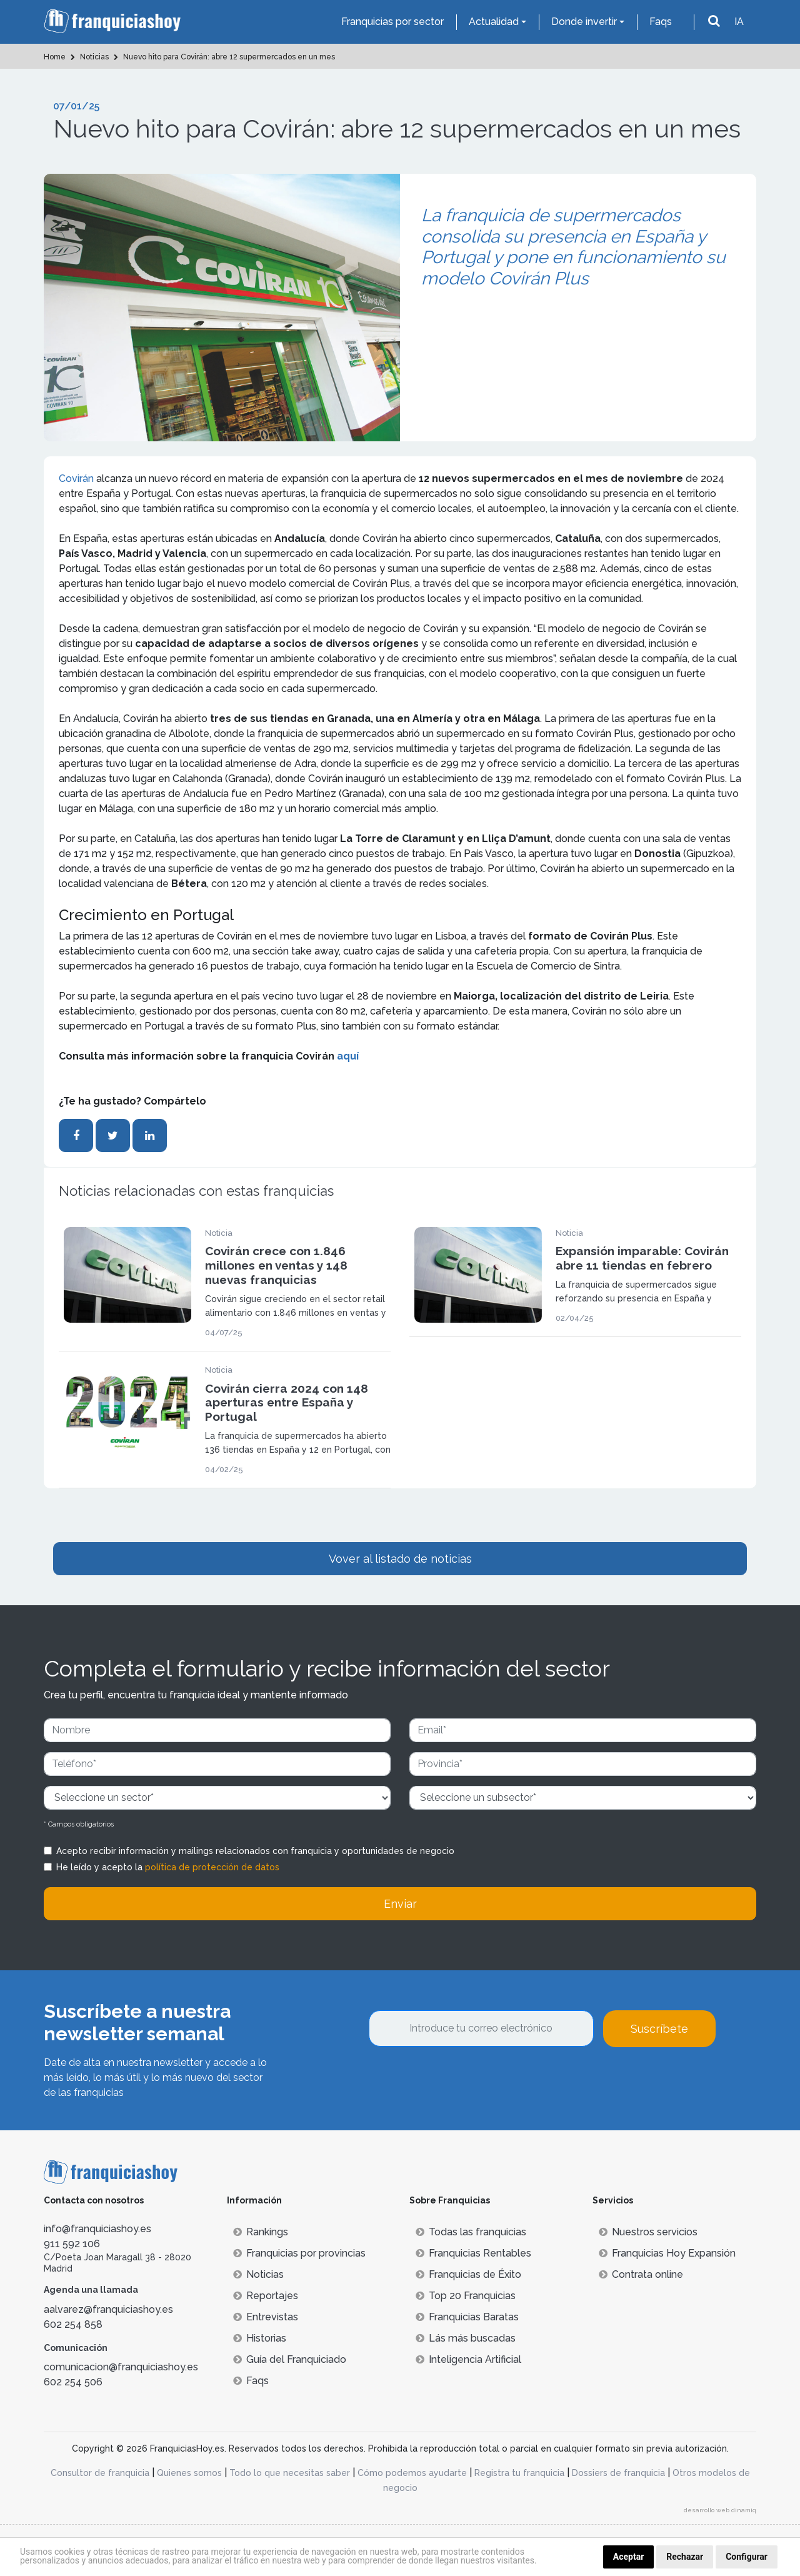  What do you see at coordinates (72, 2244) in the screenshot?
I see `911 592 106` at bounding box center [72, 2244].